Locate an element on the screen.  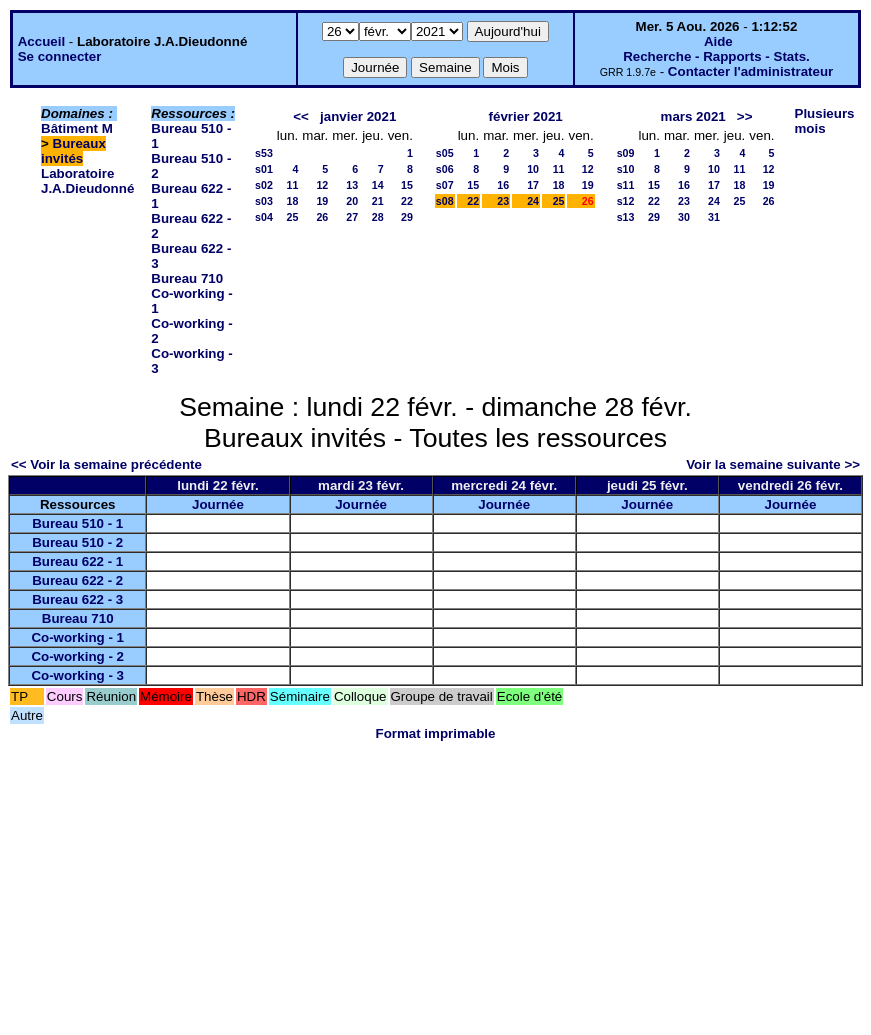
23 is located at coordinates (503, 201).